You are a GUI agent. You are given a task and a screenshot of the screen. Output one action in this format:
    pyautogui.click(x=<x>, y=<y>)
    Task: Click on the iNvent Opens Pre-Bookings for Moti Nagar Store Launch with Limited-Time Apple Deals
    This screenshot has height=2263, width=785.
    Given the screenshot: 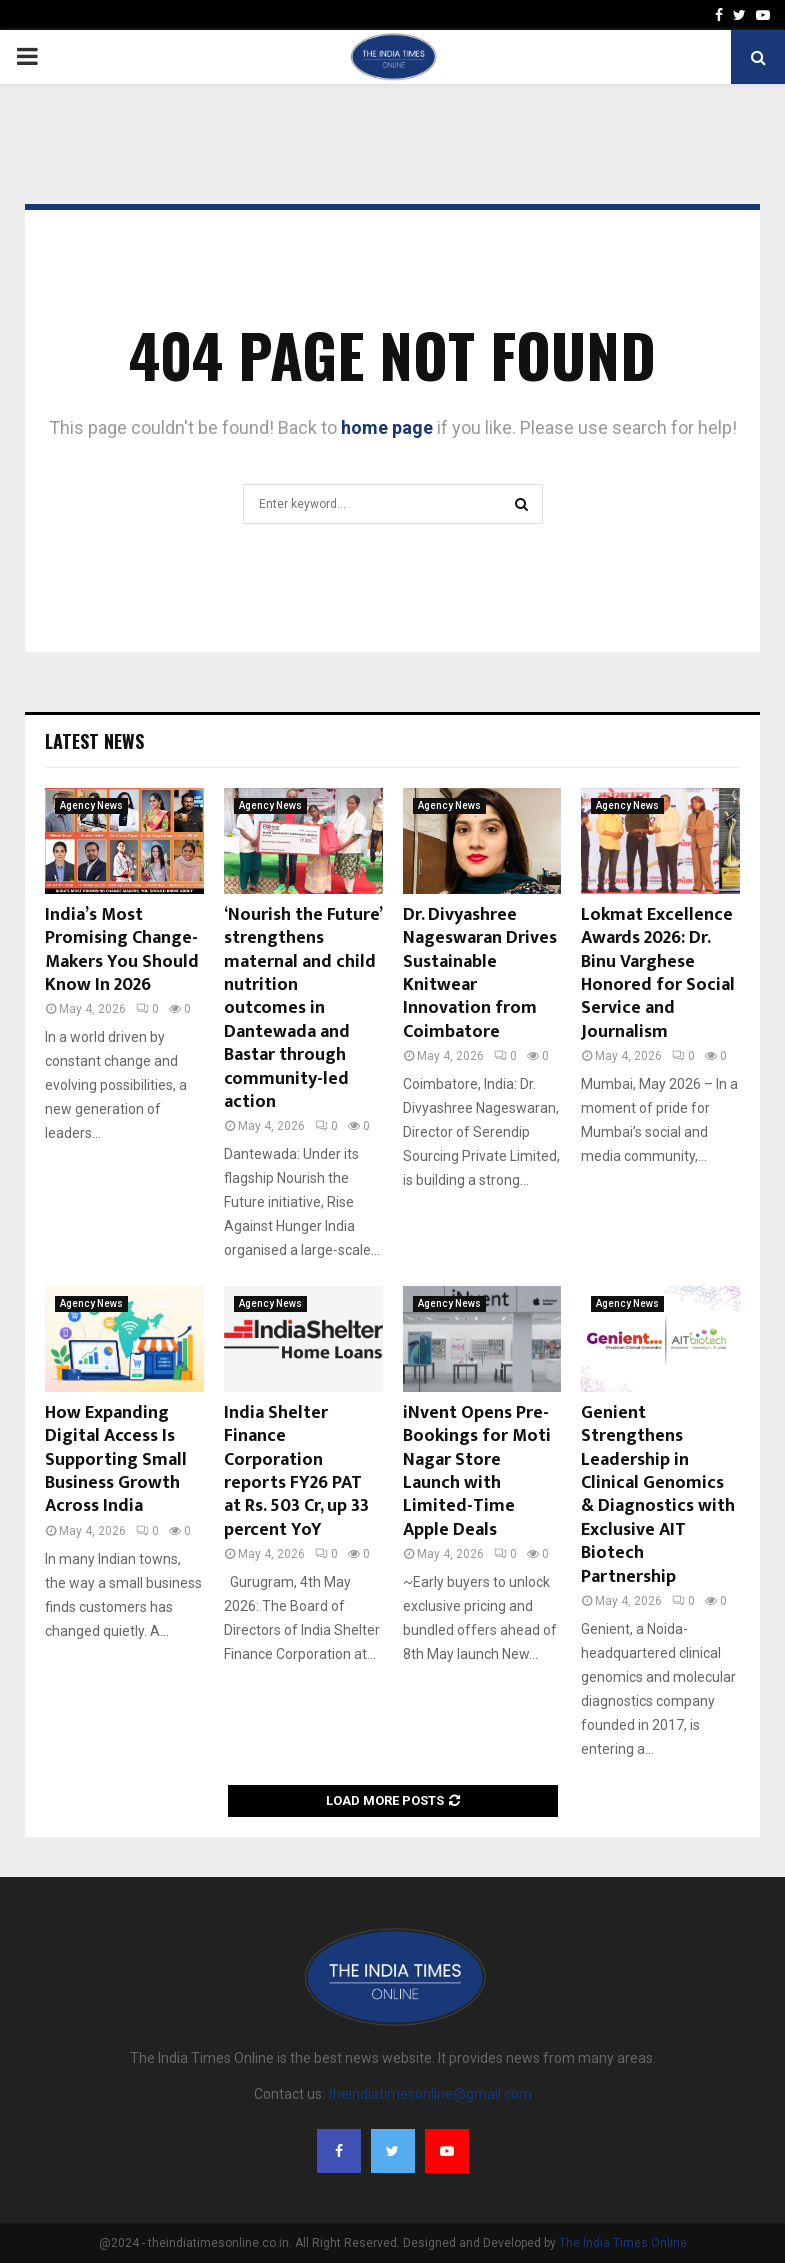 What is the action you would take?
    pyautogui.click(x=477, y=1471)
    